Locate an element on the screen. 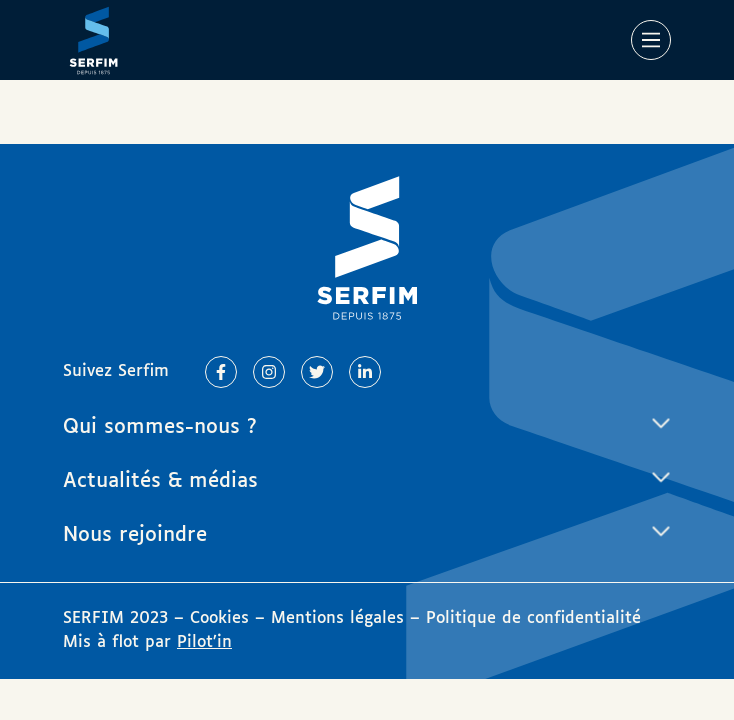  Politique de confidentialité is located at coordinates (533, 618).